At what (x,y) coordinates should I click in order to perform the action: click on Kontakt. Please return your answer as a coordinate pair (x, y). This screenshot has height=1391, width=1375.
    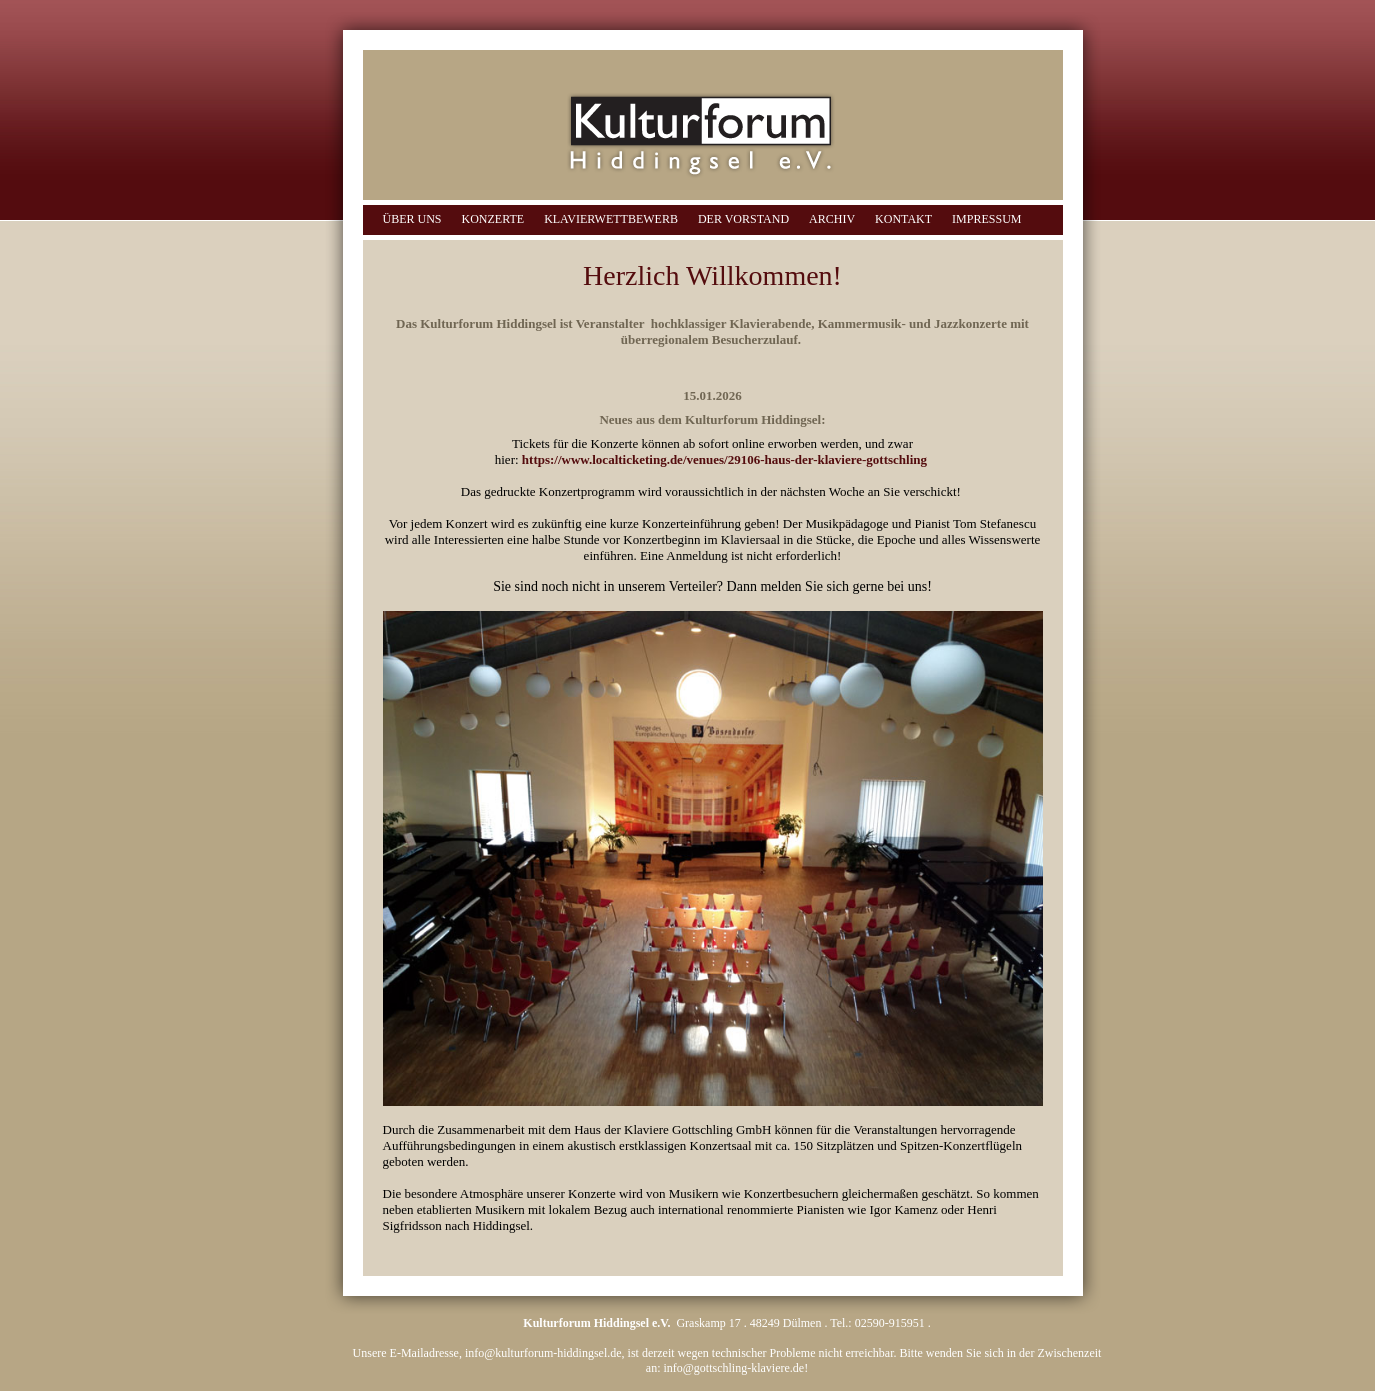
    Looking at the image, I should click on (903, 219).